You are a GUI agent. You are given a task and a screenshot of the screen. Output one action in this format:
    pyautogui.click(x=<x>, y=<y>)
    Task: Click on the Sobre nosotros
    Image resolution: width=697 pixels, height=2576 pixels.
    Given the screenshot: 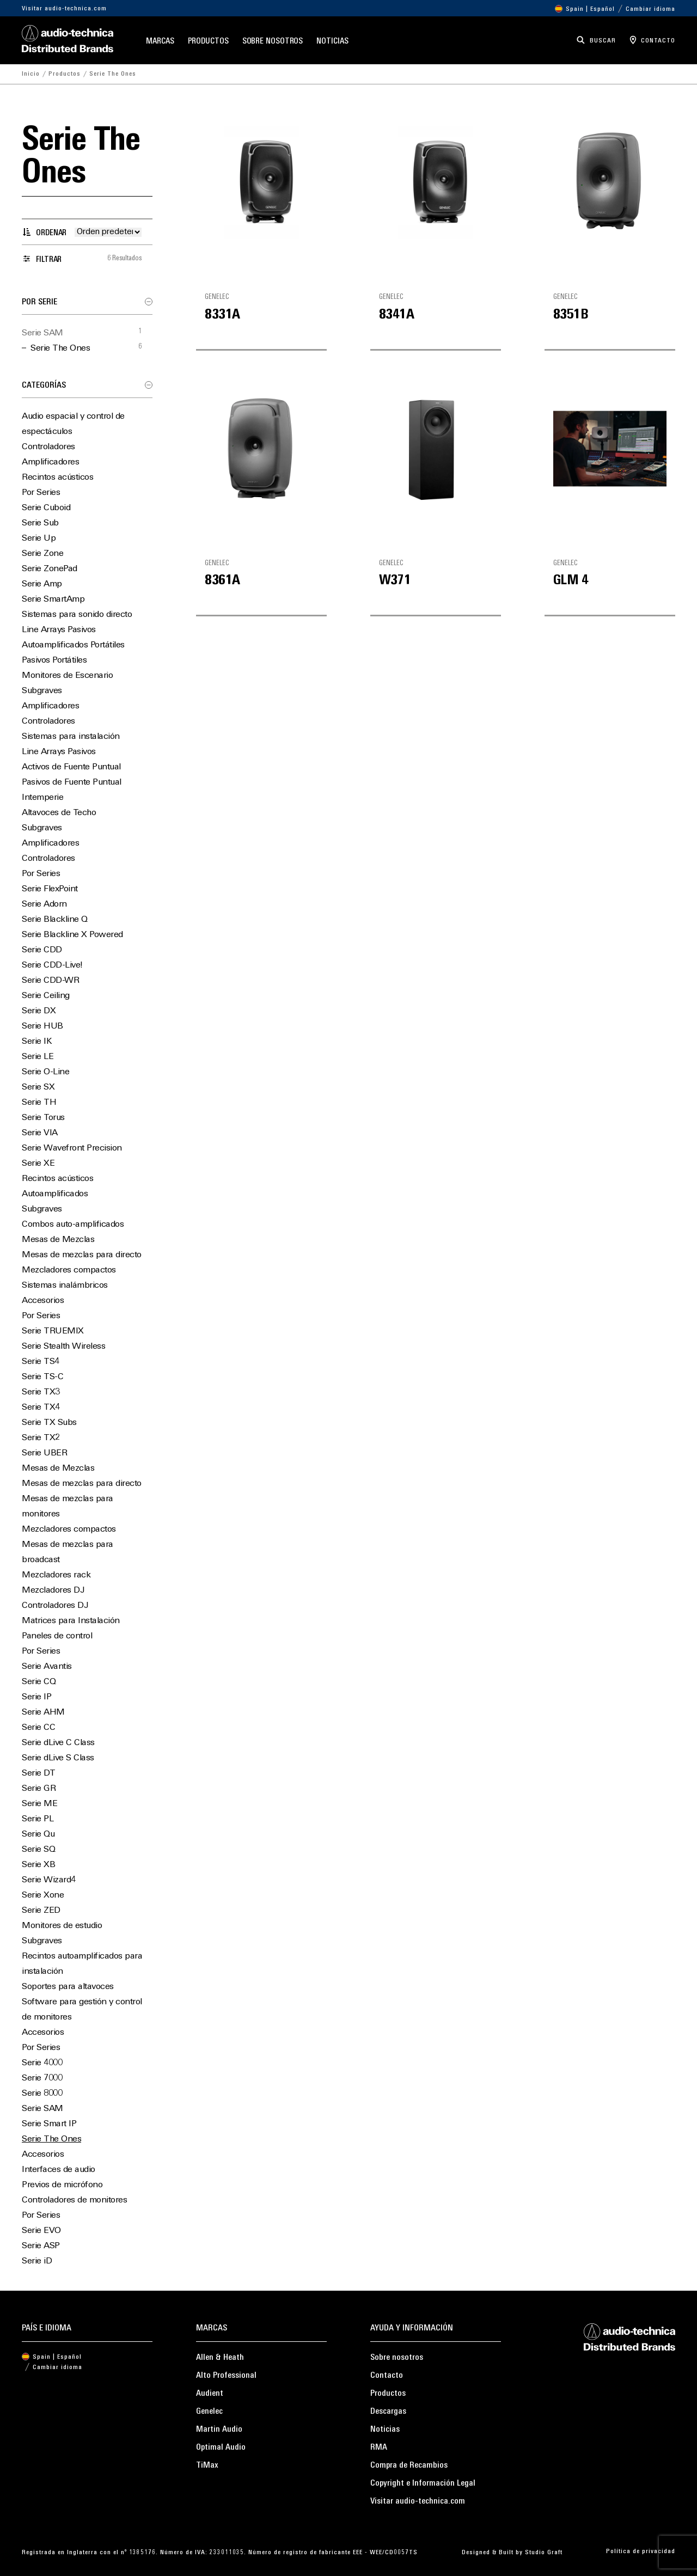 What is the action you would take?
    pyautogui.click(x=272, y=42)
    